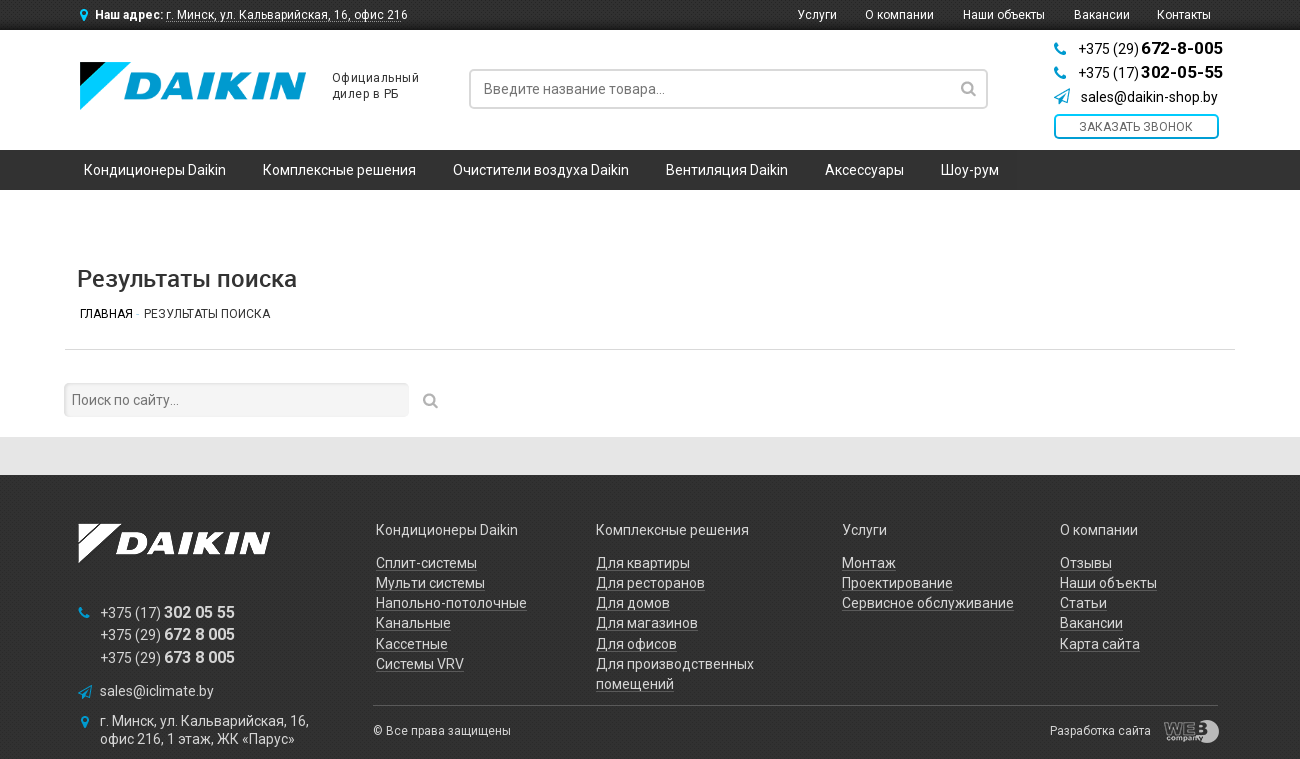 This screenshot has width=1300, height=759. Describe the element at coordinates (1136, 127) in the screenshot. I see `заказать звонок` at that location.